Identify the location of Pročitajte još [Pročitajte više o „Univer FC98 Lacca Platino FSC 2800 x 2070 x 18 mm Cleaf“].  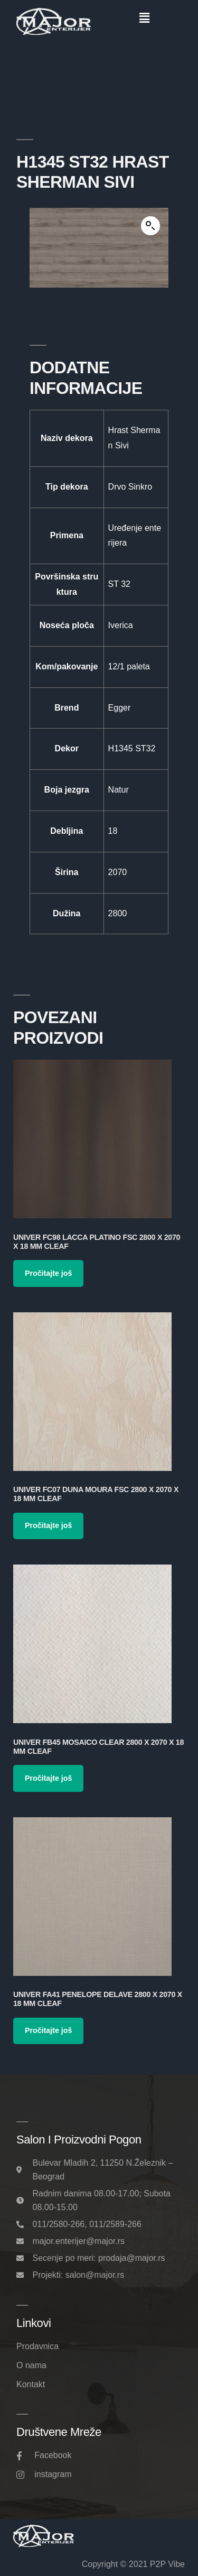
(48, 1273).